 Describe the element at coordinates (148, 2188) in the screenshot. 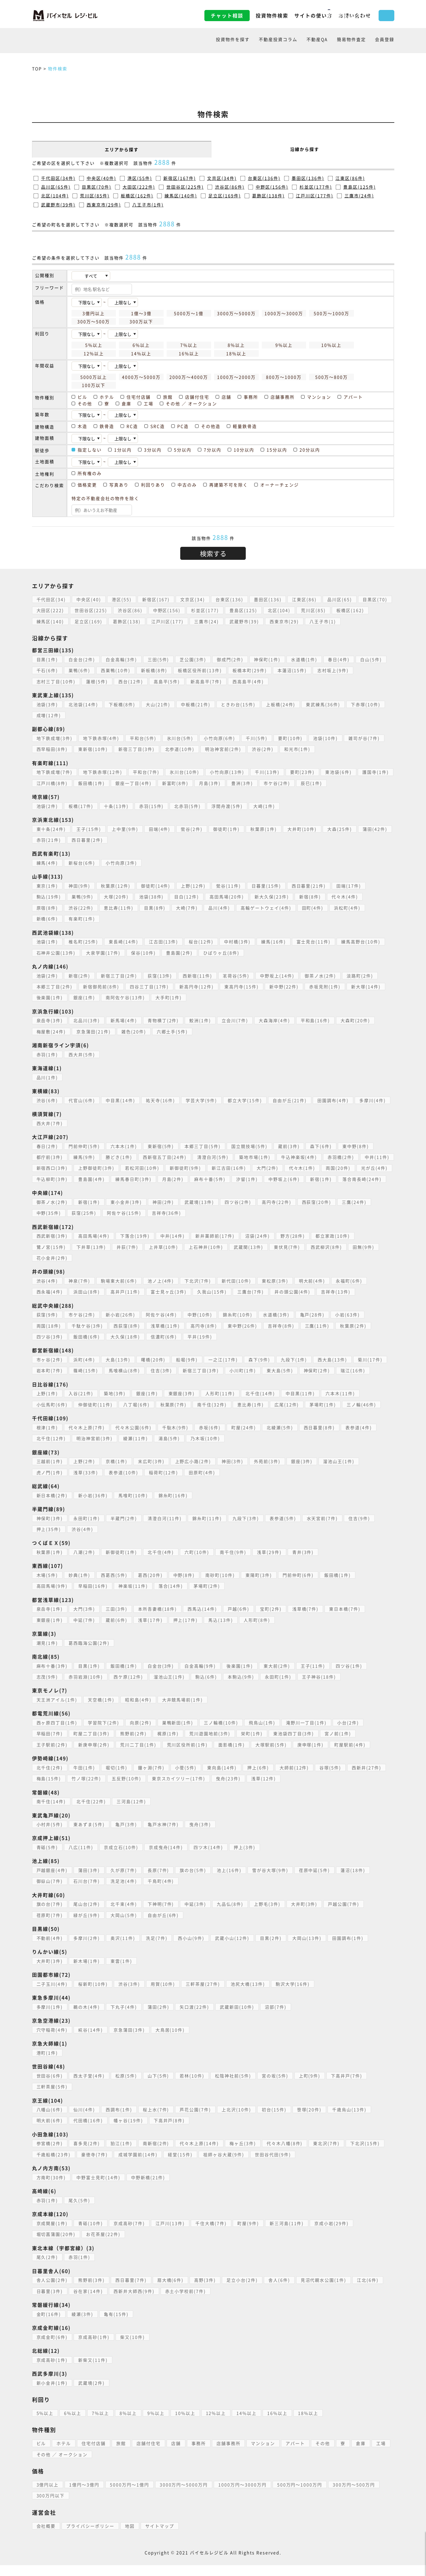

I see `中野新橋(21件)` at that location.